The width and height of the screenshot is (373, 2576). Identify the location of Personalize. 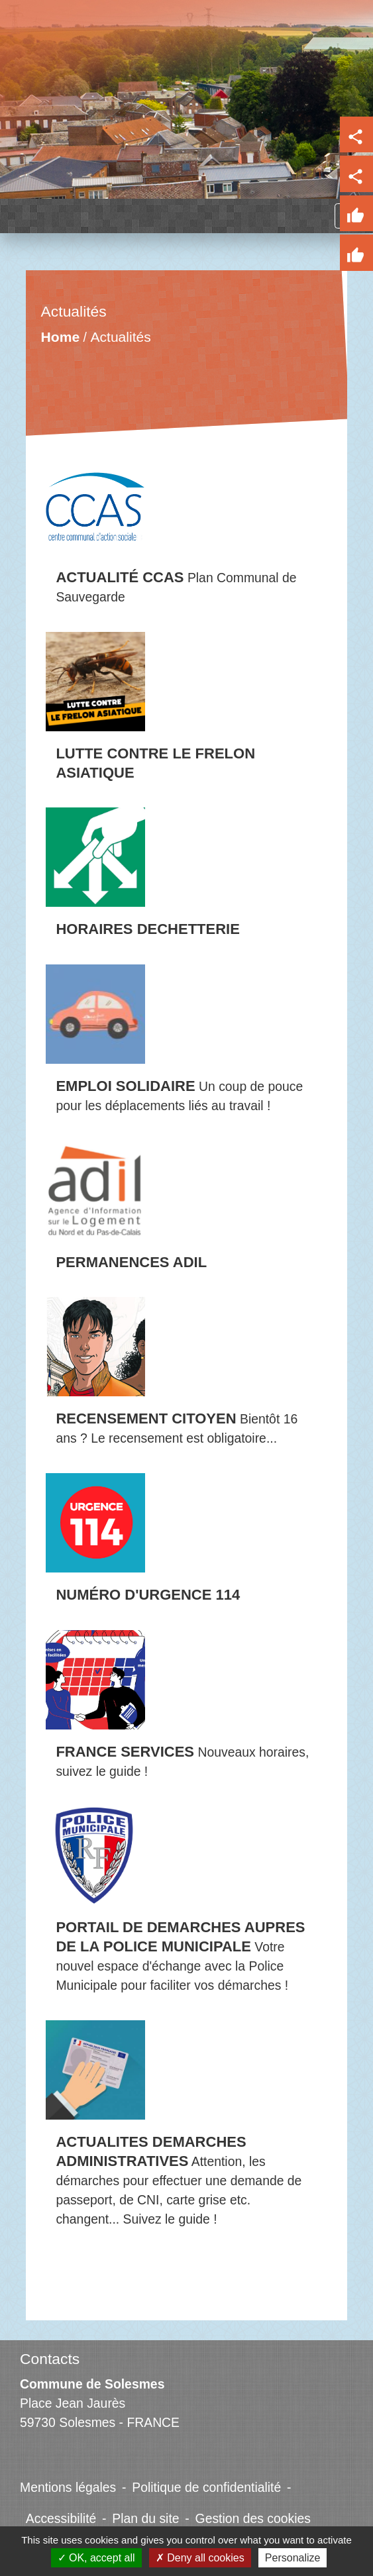
(293, 2557).